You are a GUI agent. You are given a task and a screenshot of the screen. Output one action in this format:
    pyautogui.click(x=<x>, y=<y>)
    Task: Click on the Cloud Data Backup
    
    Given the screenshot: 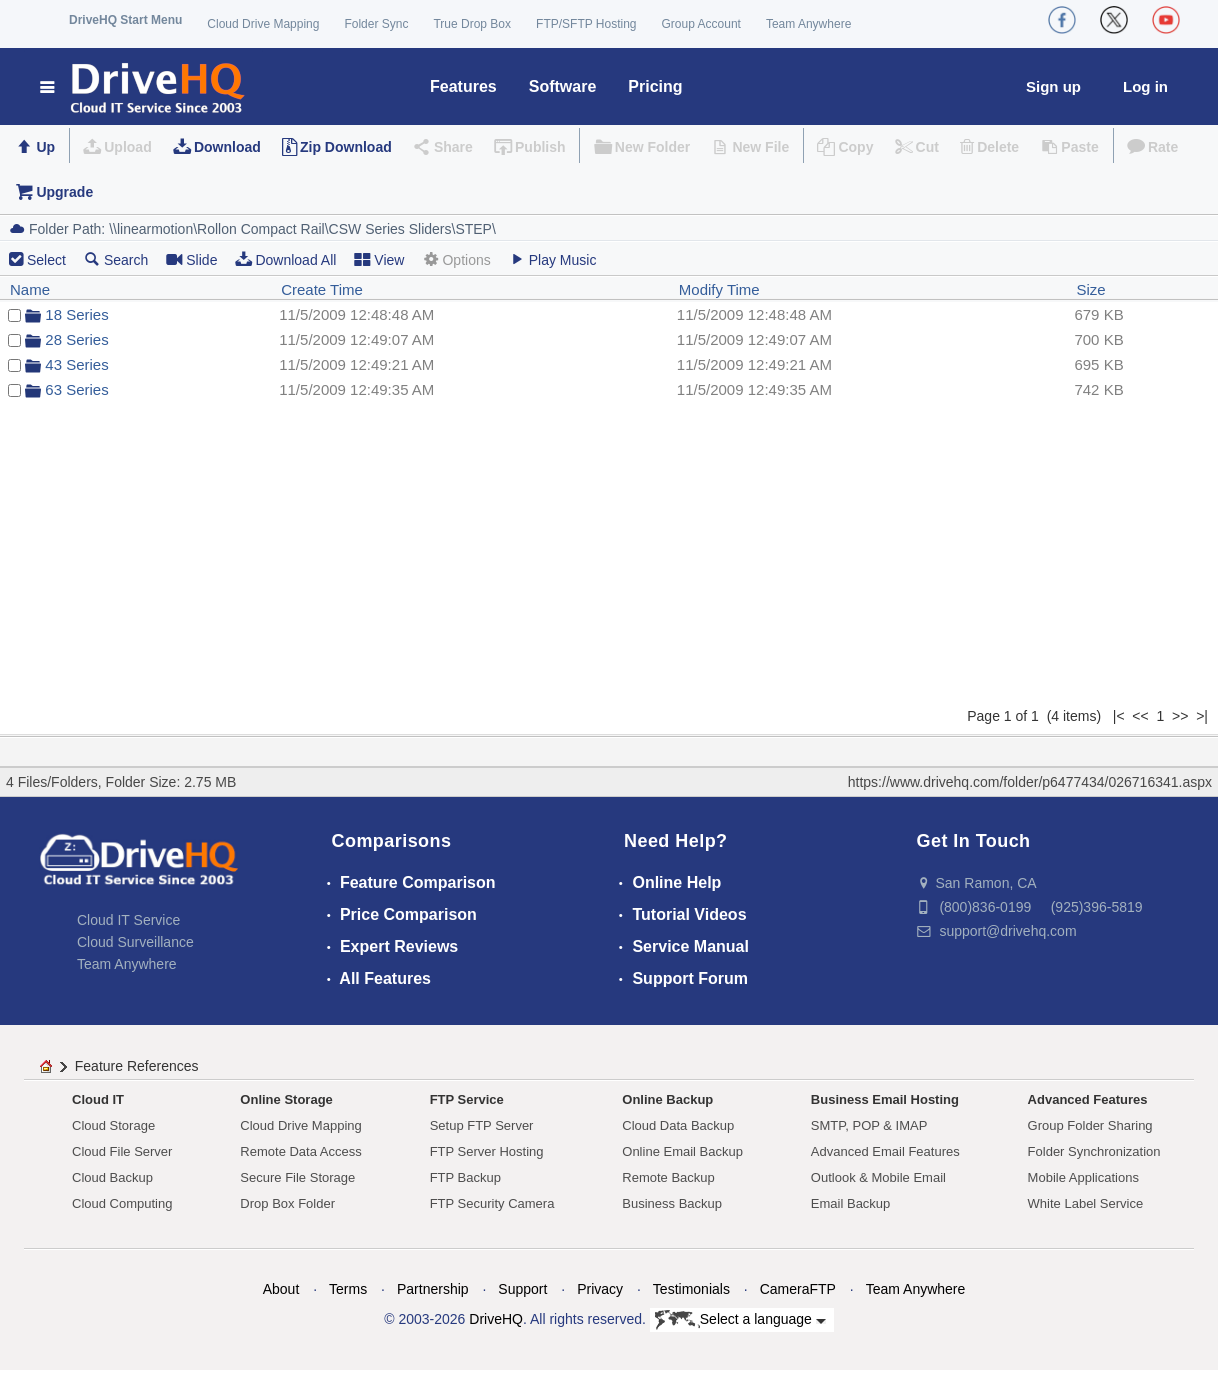 What is the action you would take?
    pyautogui.click(x=678, y=1125)
    